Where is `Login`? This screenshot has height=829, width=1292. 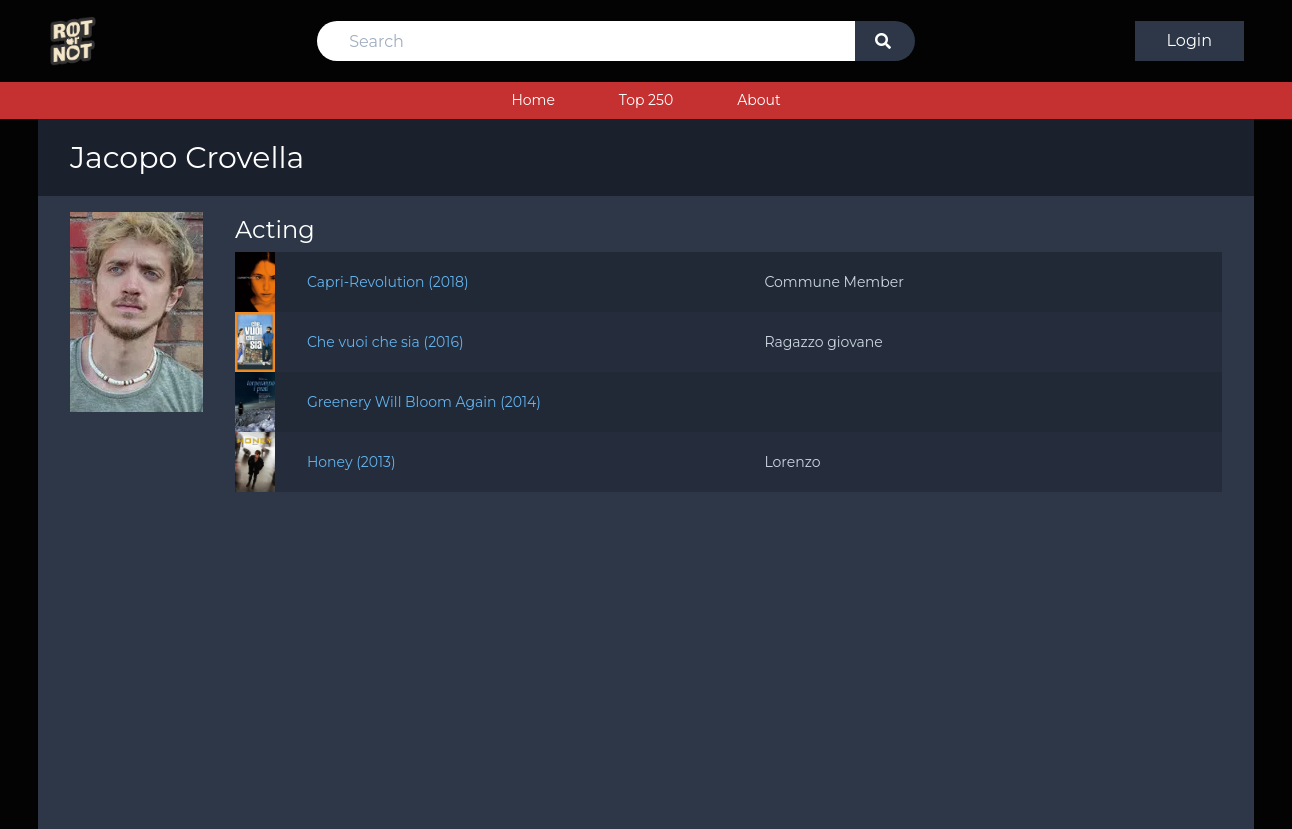
Login is located at coordinates (1189, 40).